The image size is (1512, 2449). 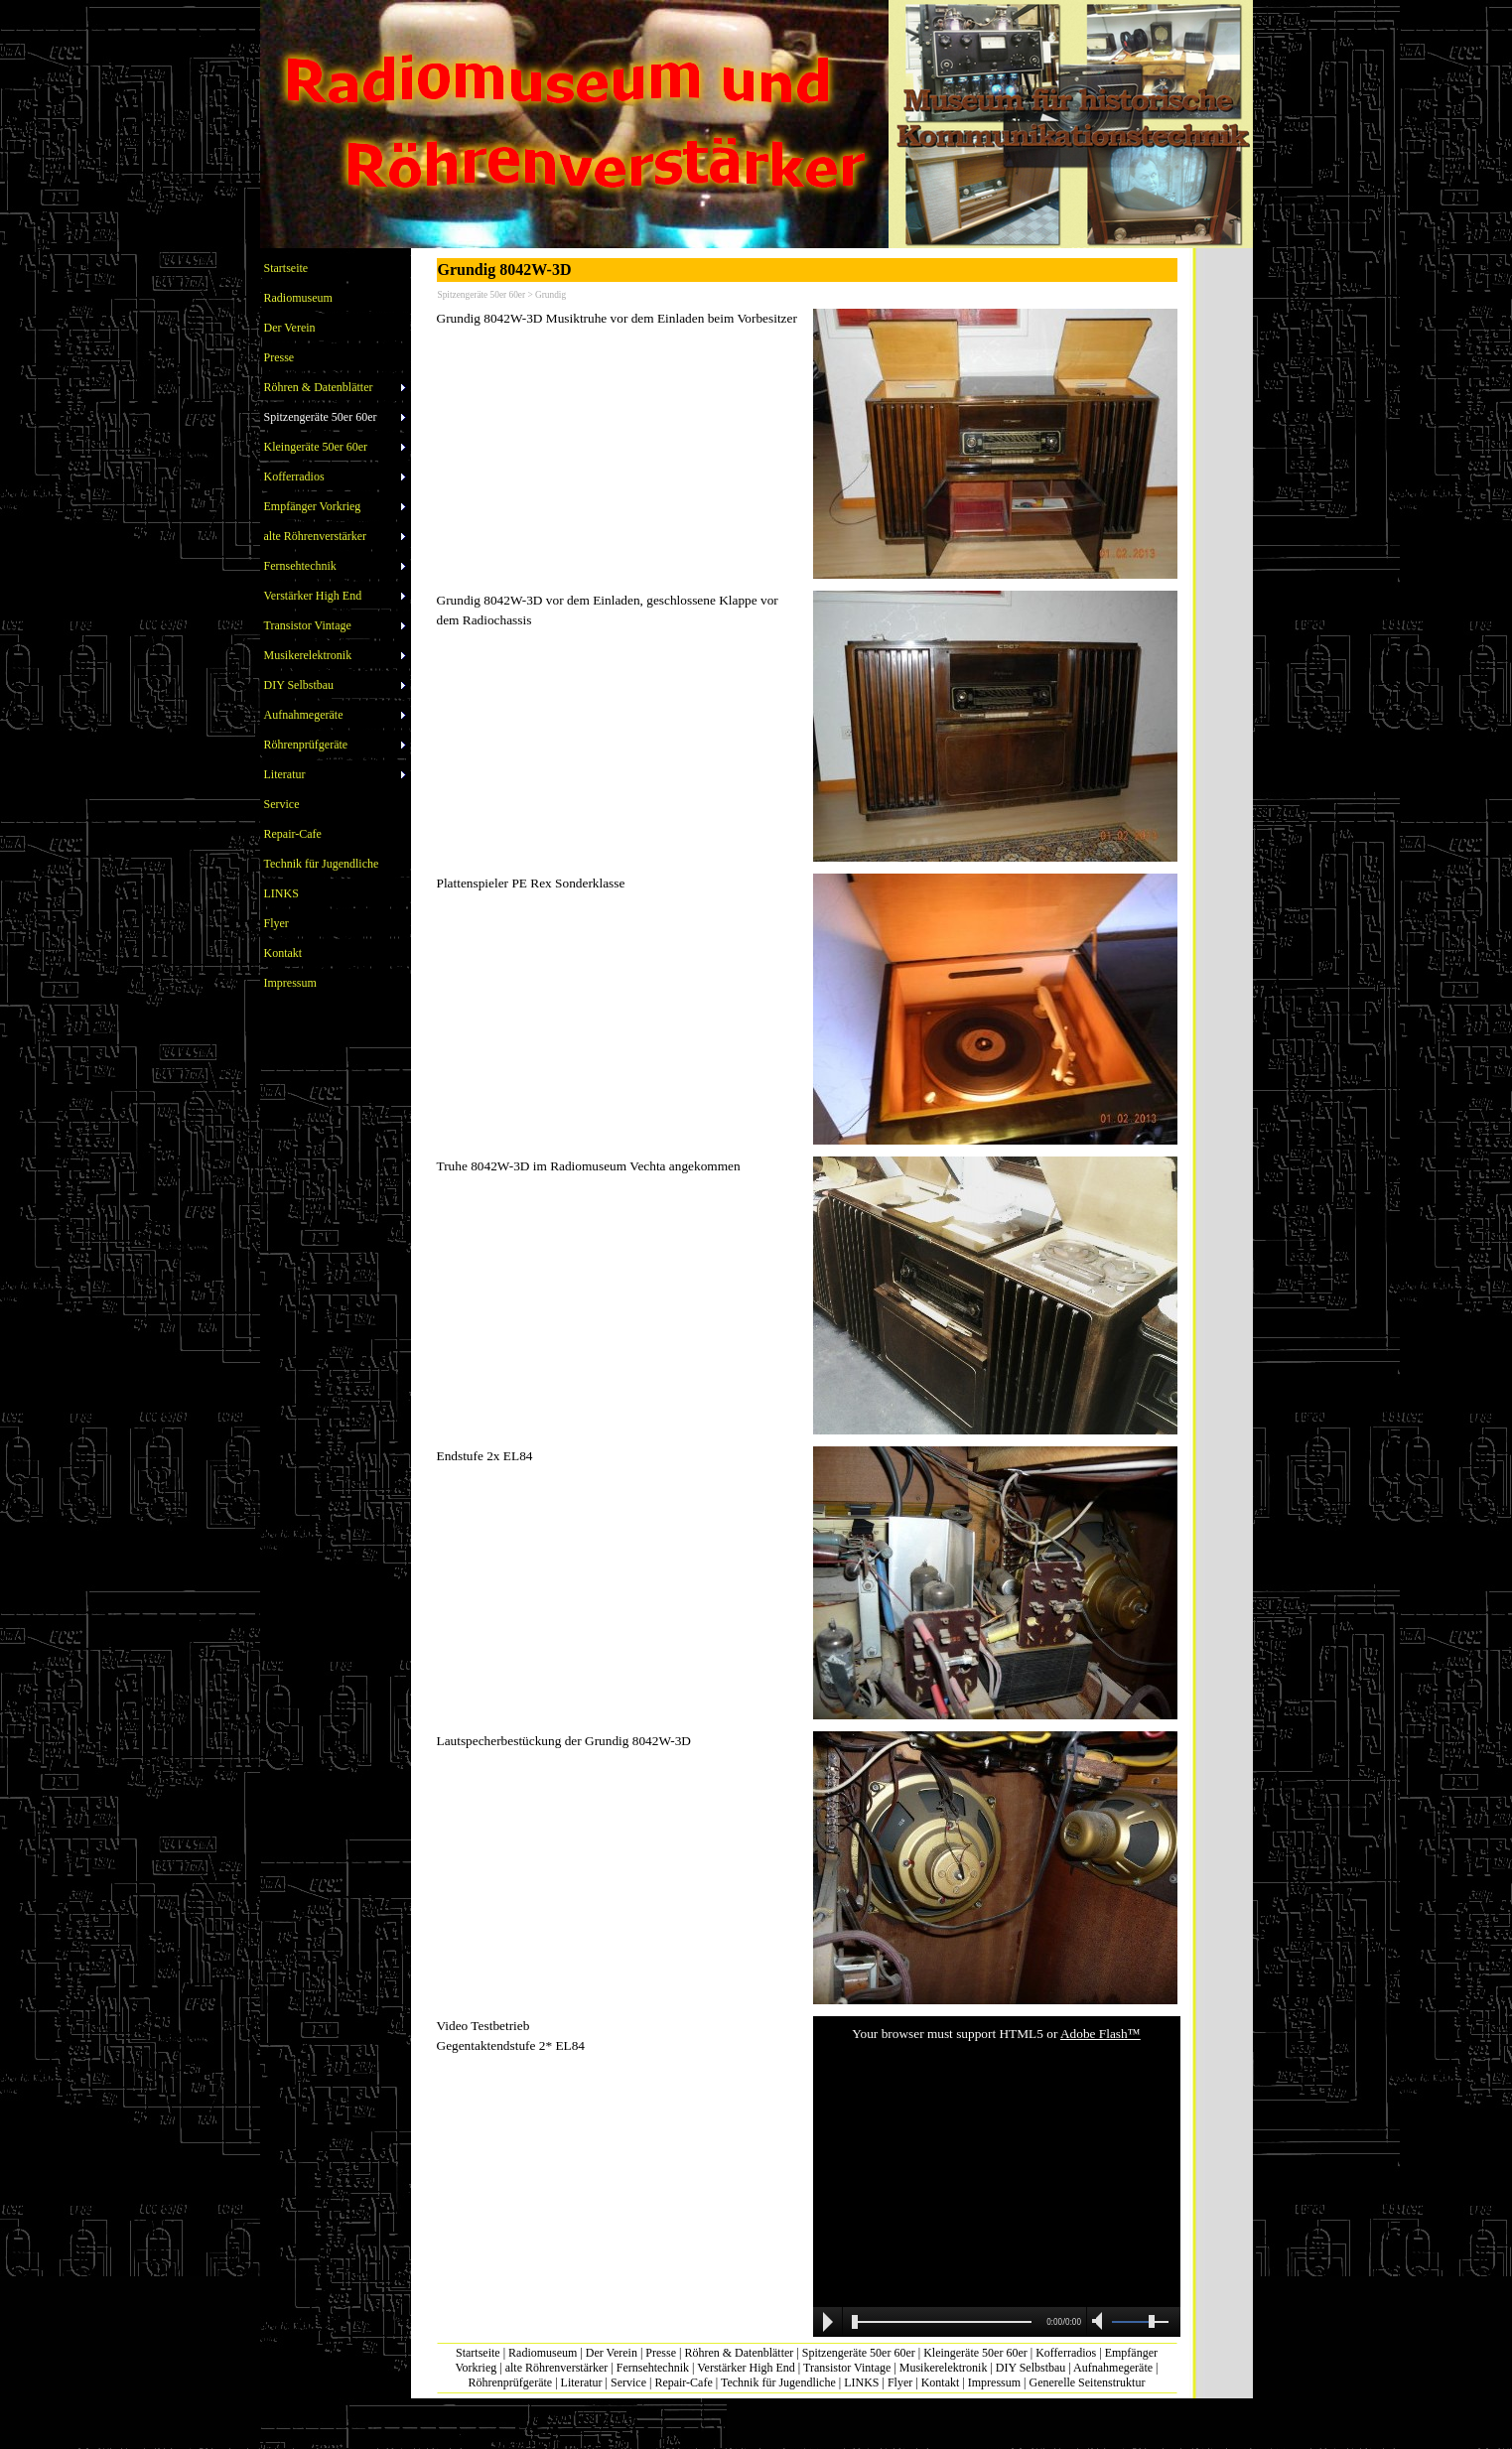 What do you see at coordinates (900, 2382) in the screenshot?
I see `Flyer` at bounding box center [900, 2382].